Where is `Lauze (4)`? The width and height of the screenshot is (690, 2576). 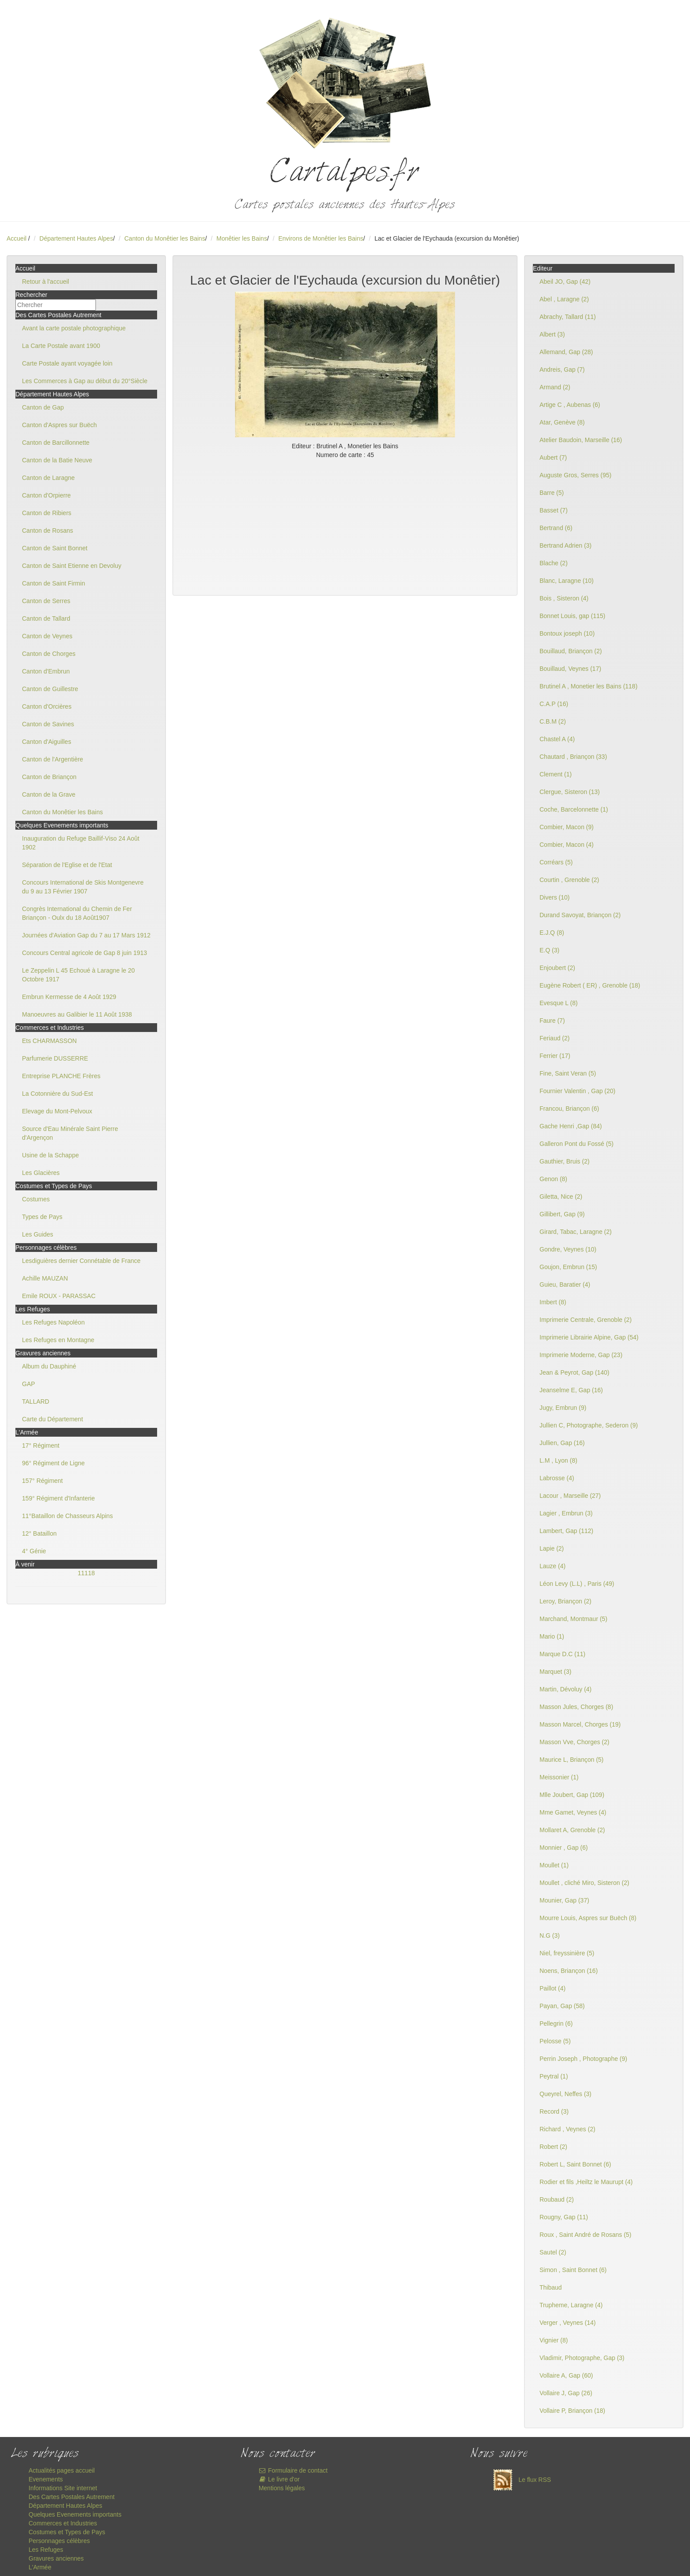
Lauze (4) is located at coordinates (552, 1566).